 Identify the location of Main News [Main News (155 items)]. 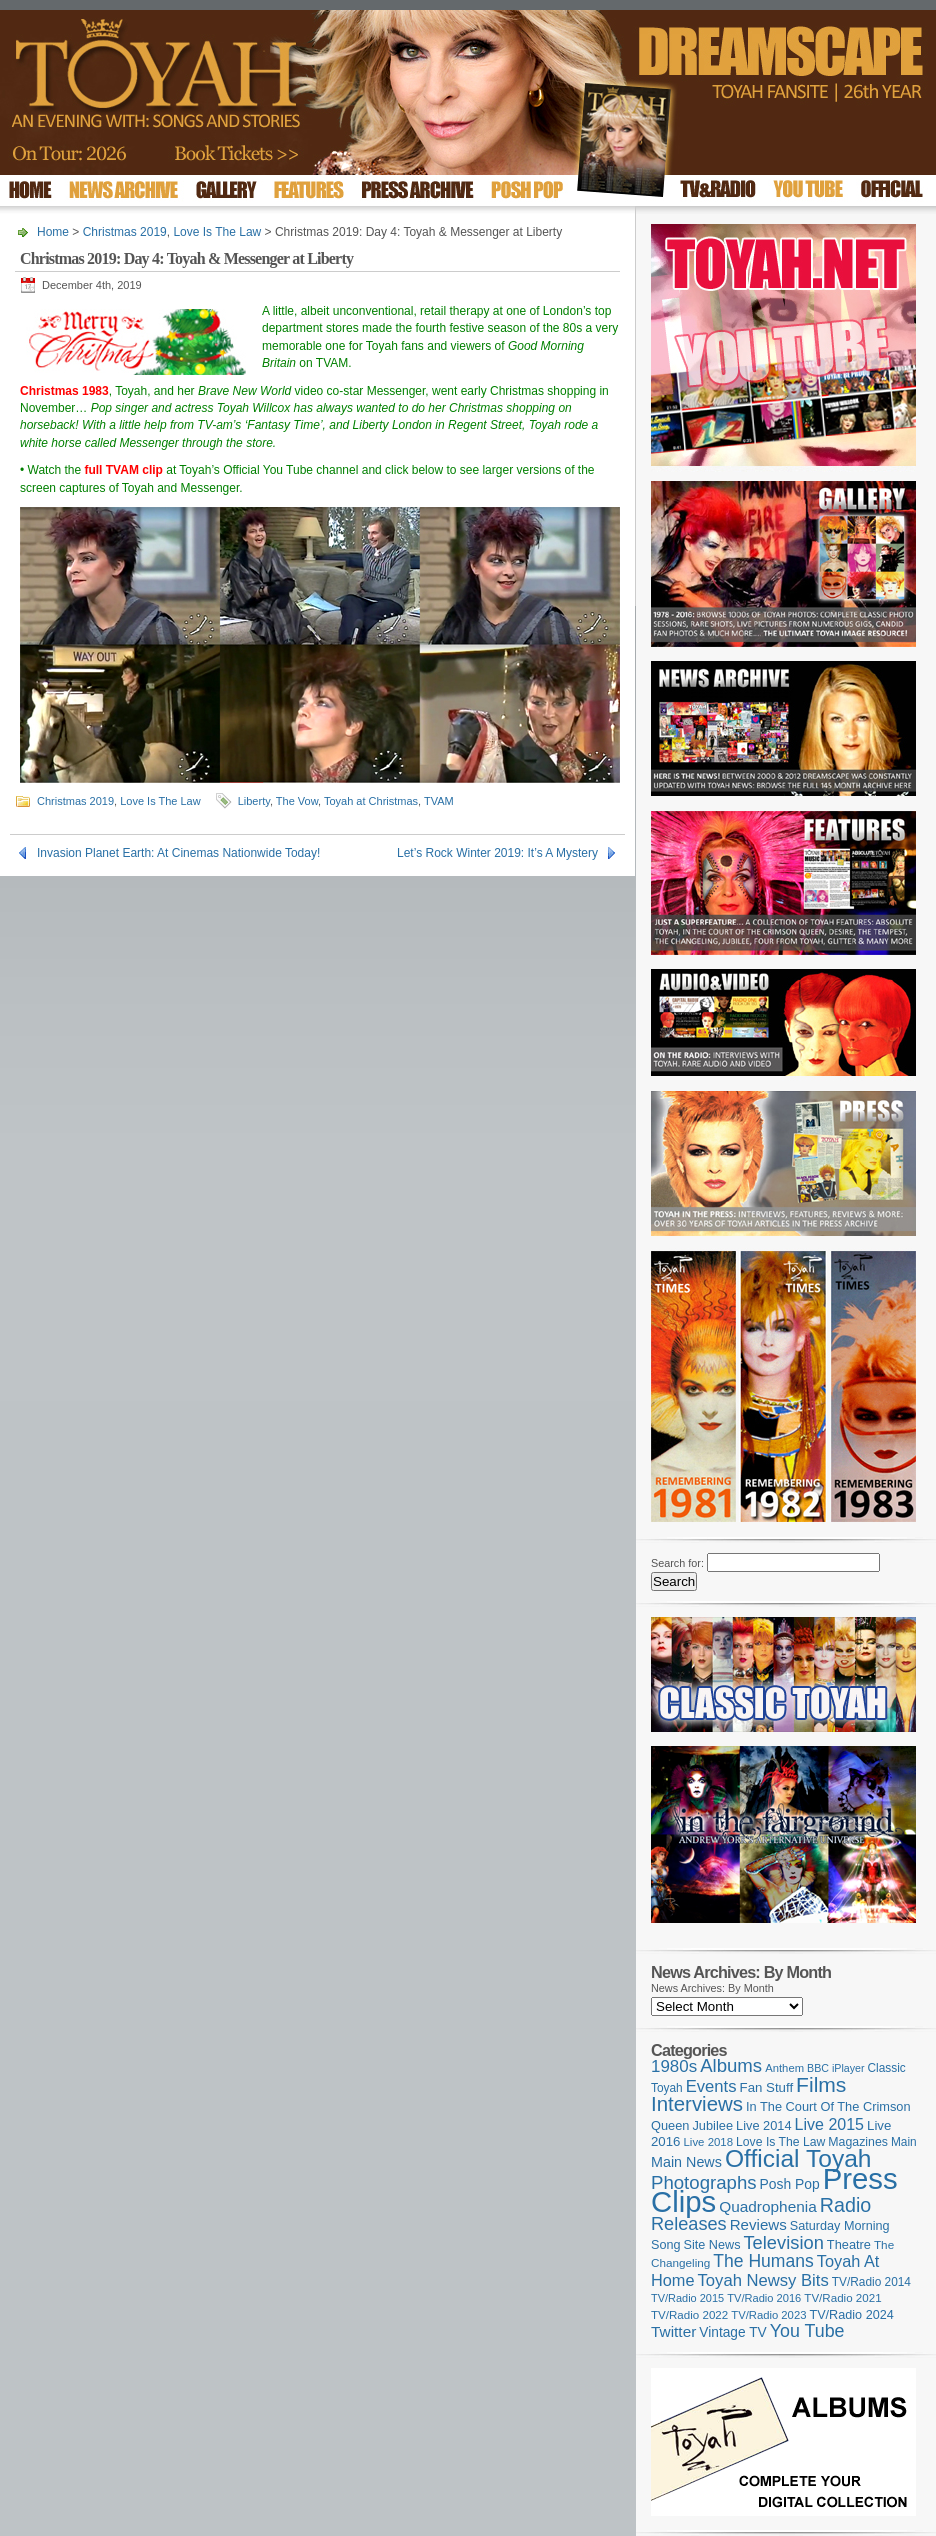
(686, 2162).